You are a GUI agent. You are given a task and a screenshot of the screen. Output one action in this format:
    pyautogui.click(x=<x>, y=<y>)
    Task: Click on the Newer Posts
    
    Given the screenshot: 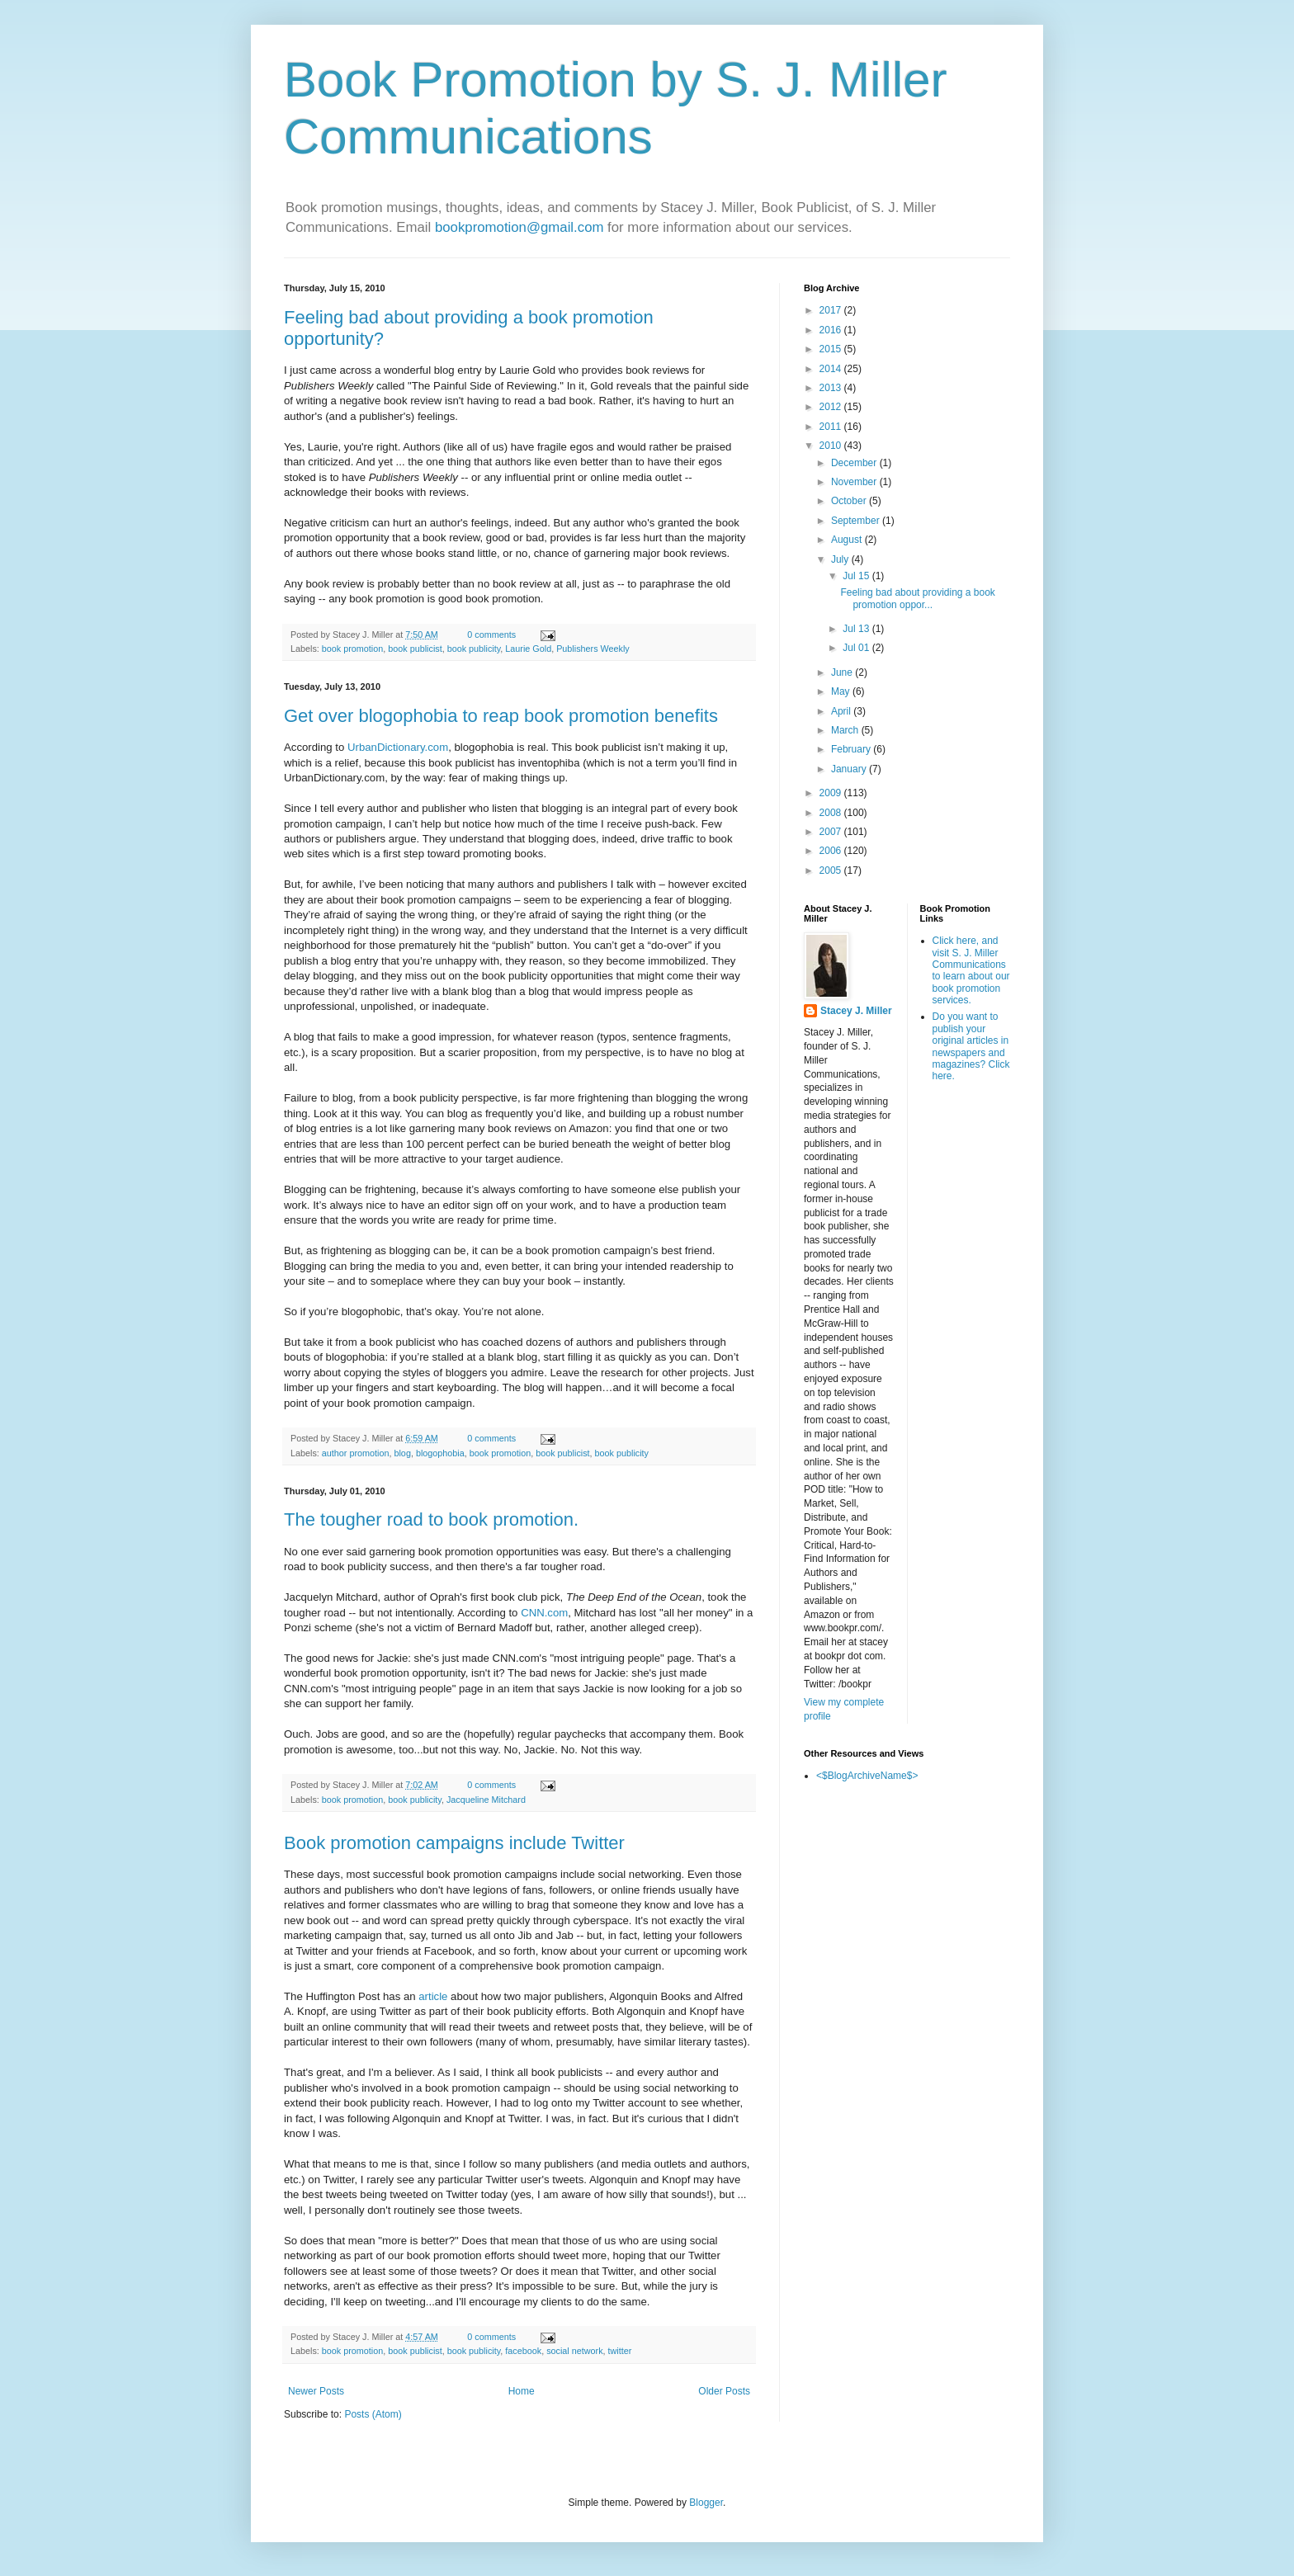 What is the action you would take?
    pyautogui.click(x=316, y=2391)
    